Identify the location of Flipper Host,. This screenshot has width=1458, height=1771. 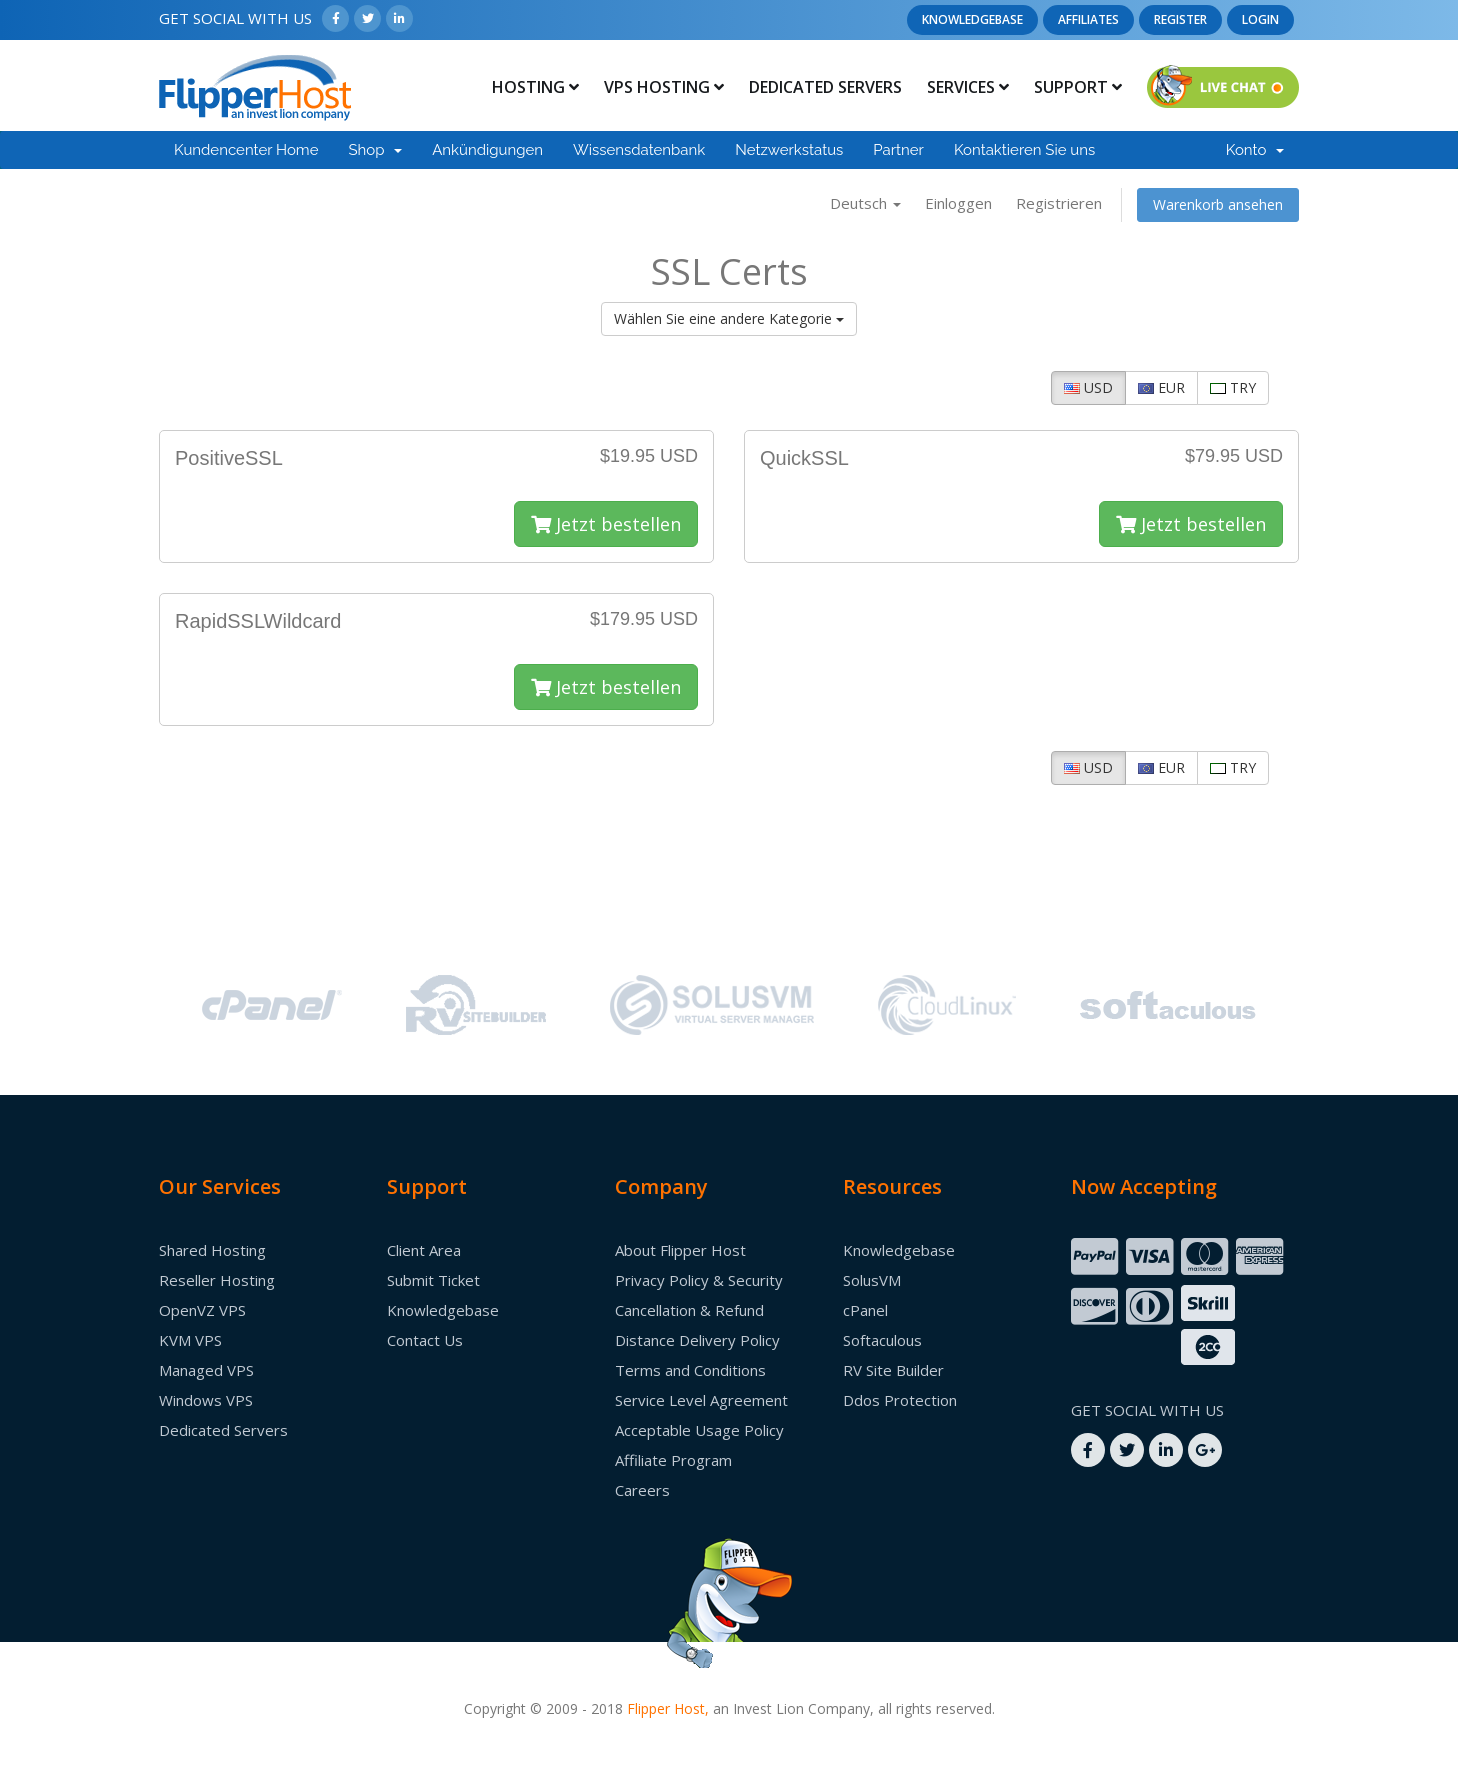
(668, 1708).